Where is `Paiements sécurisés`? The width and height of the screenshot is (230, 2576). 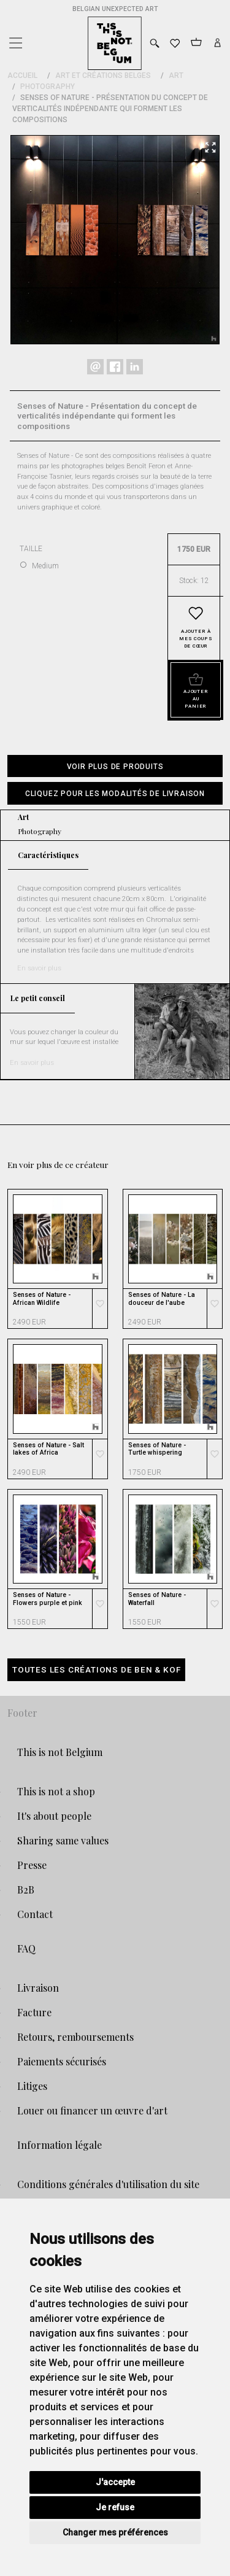
Paiements sécurisés is located at coordinates (61, 2061).